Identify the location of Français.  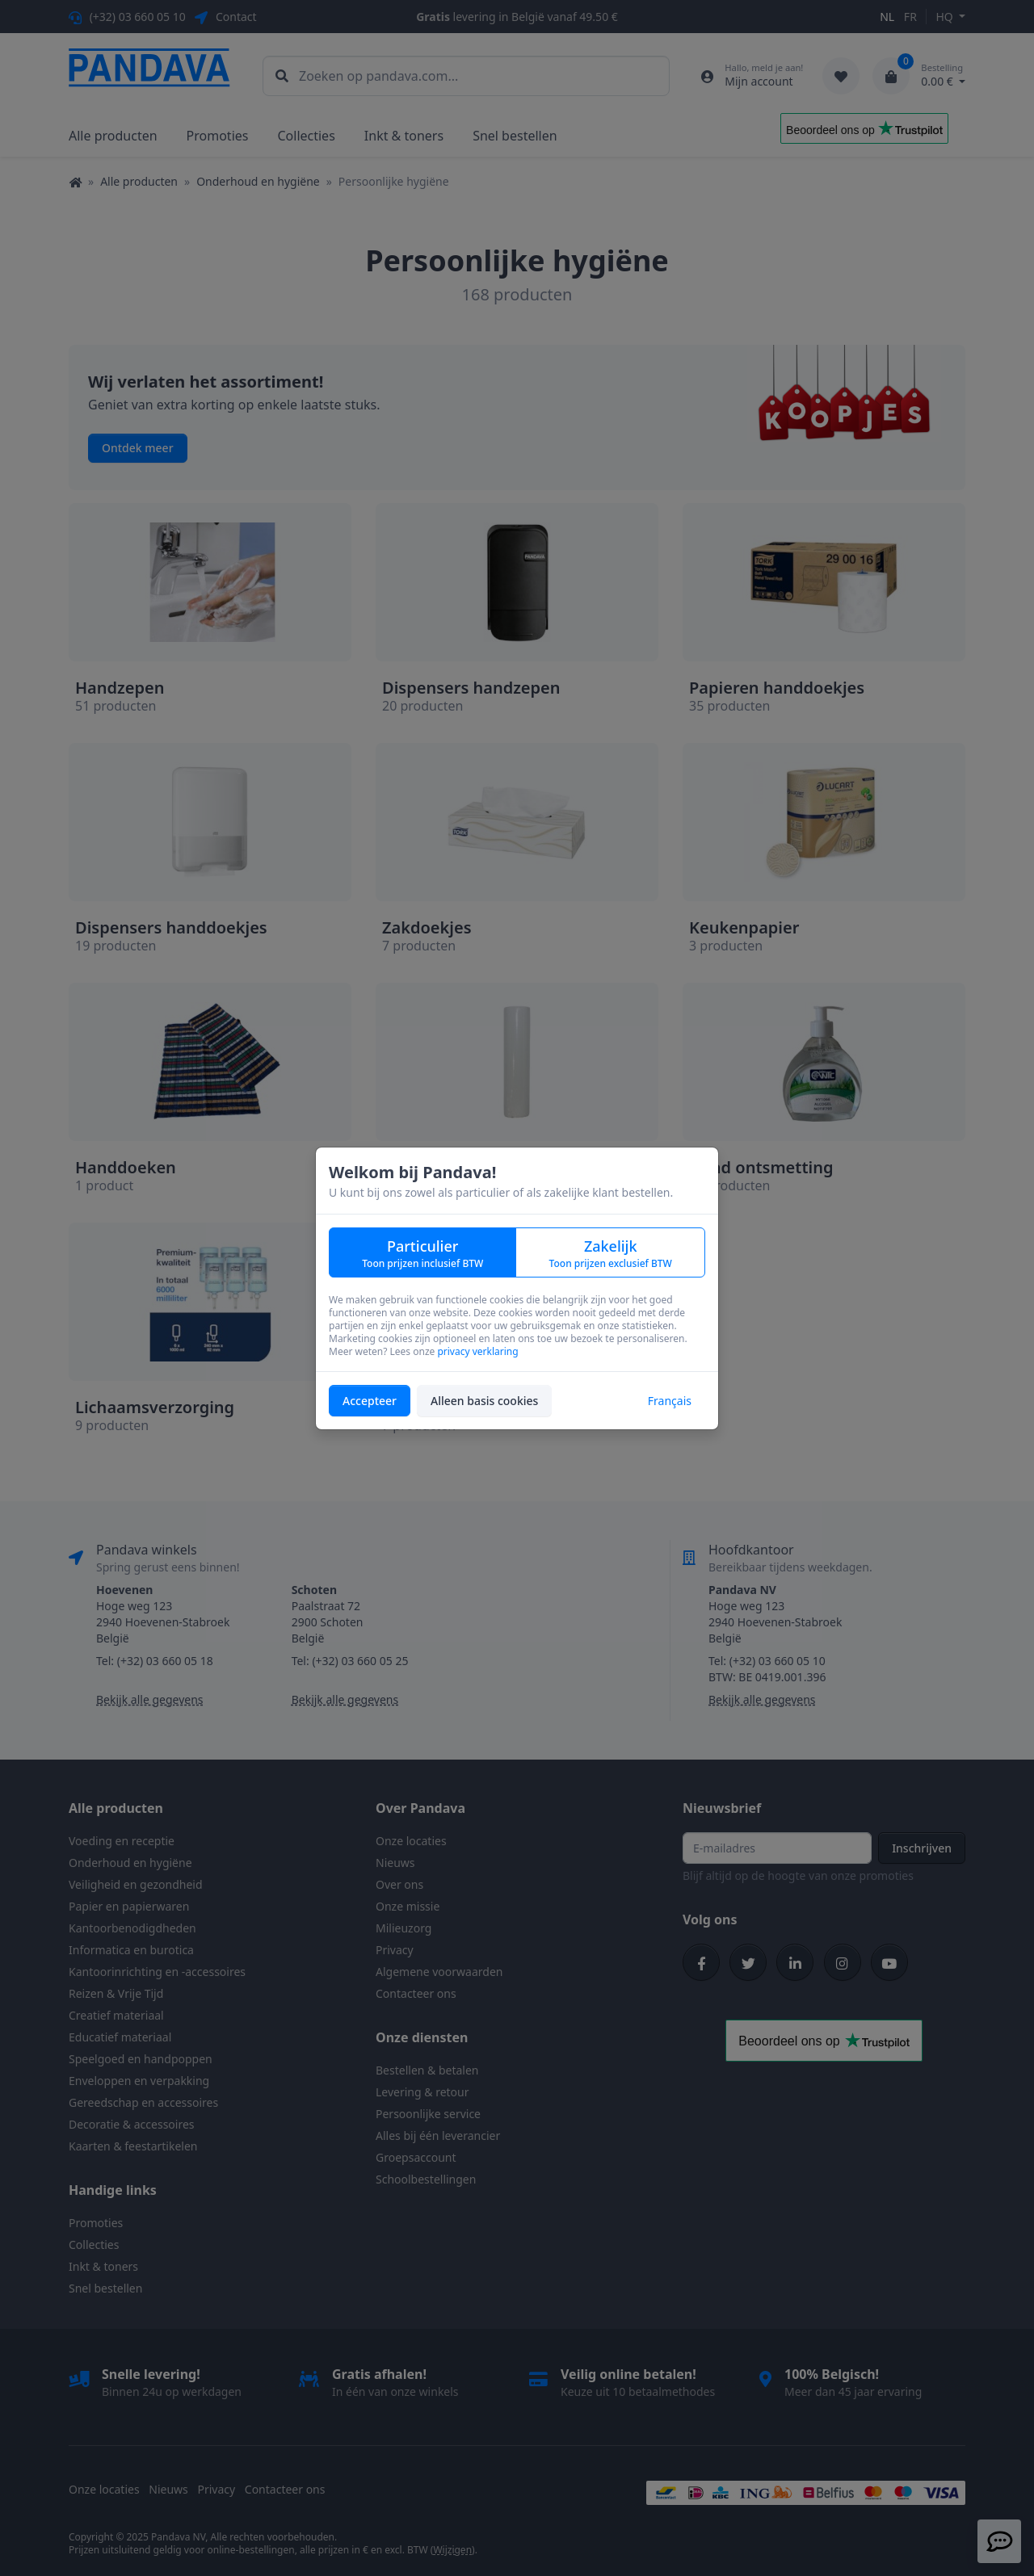
(669, 1400).